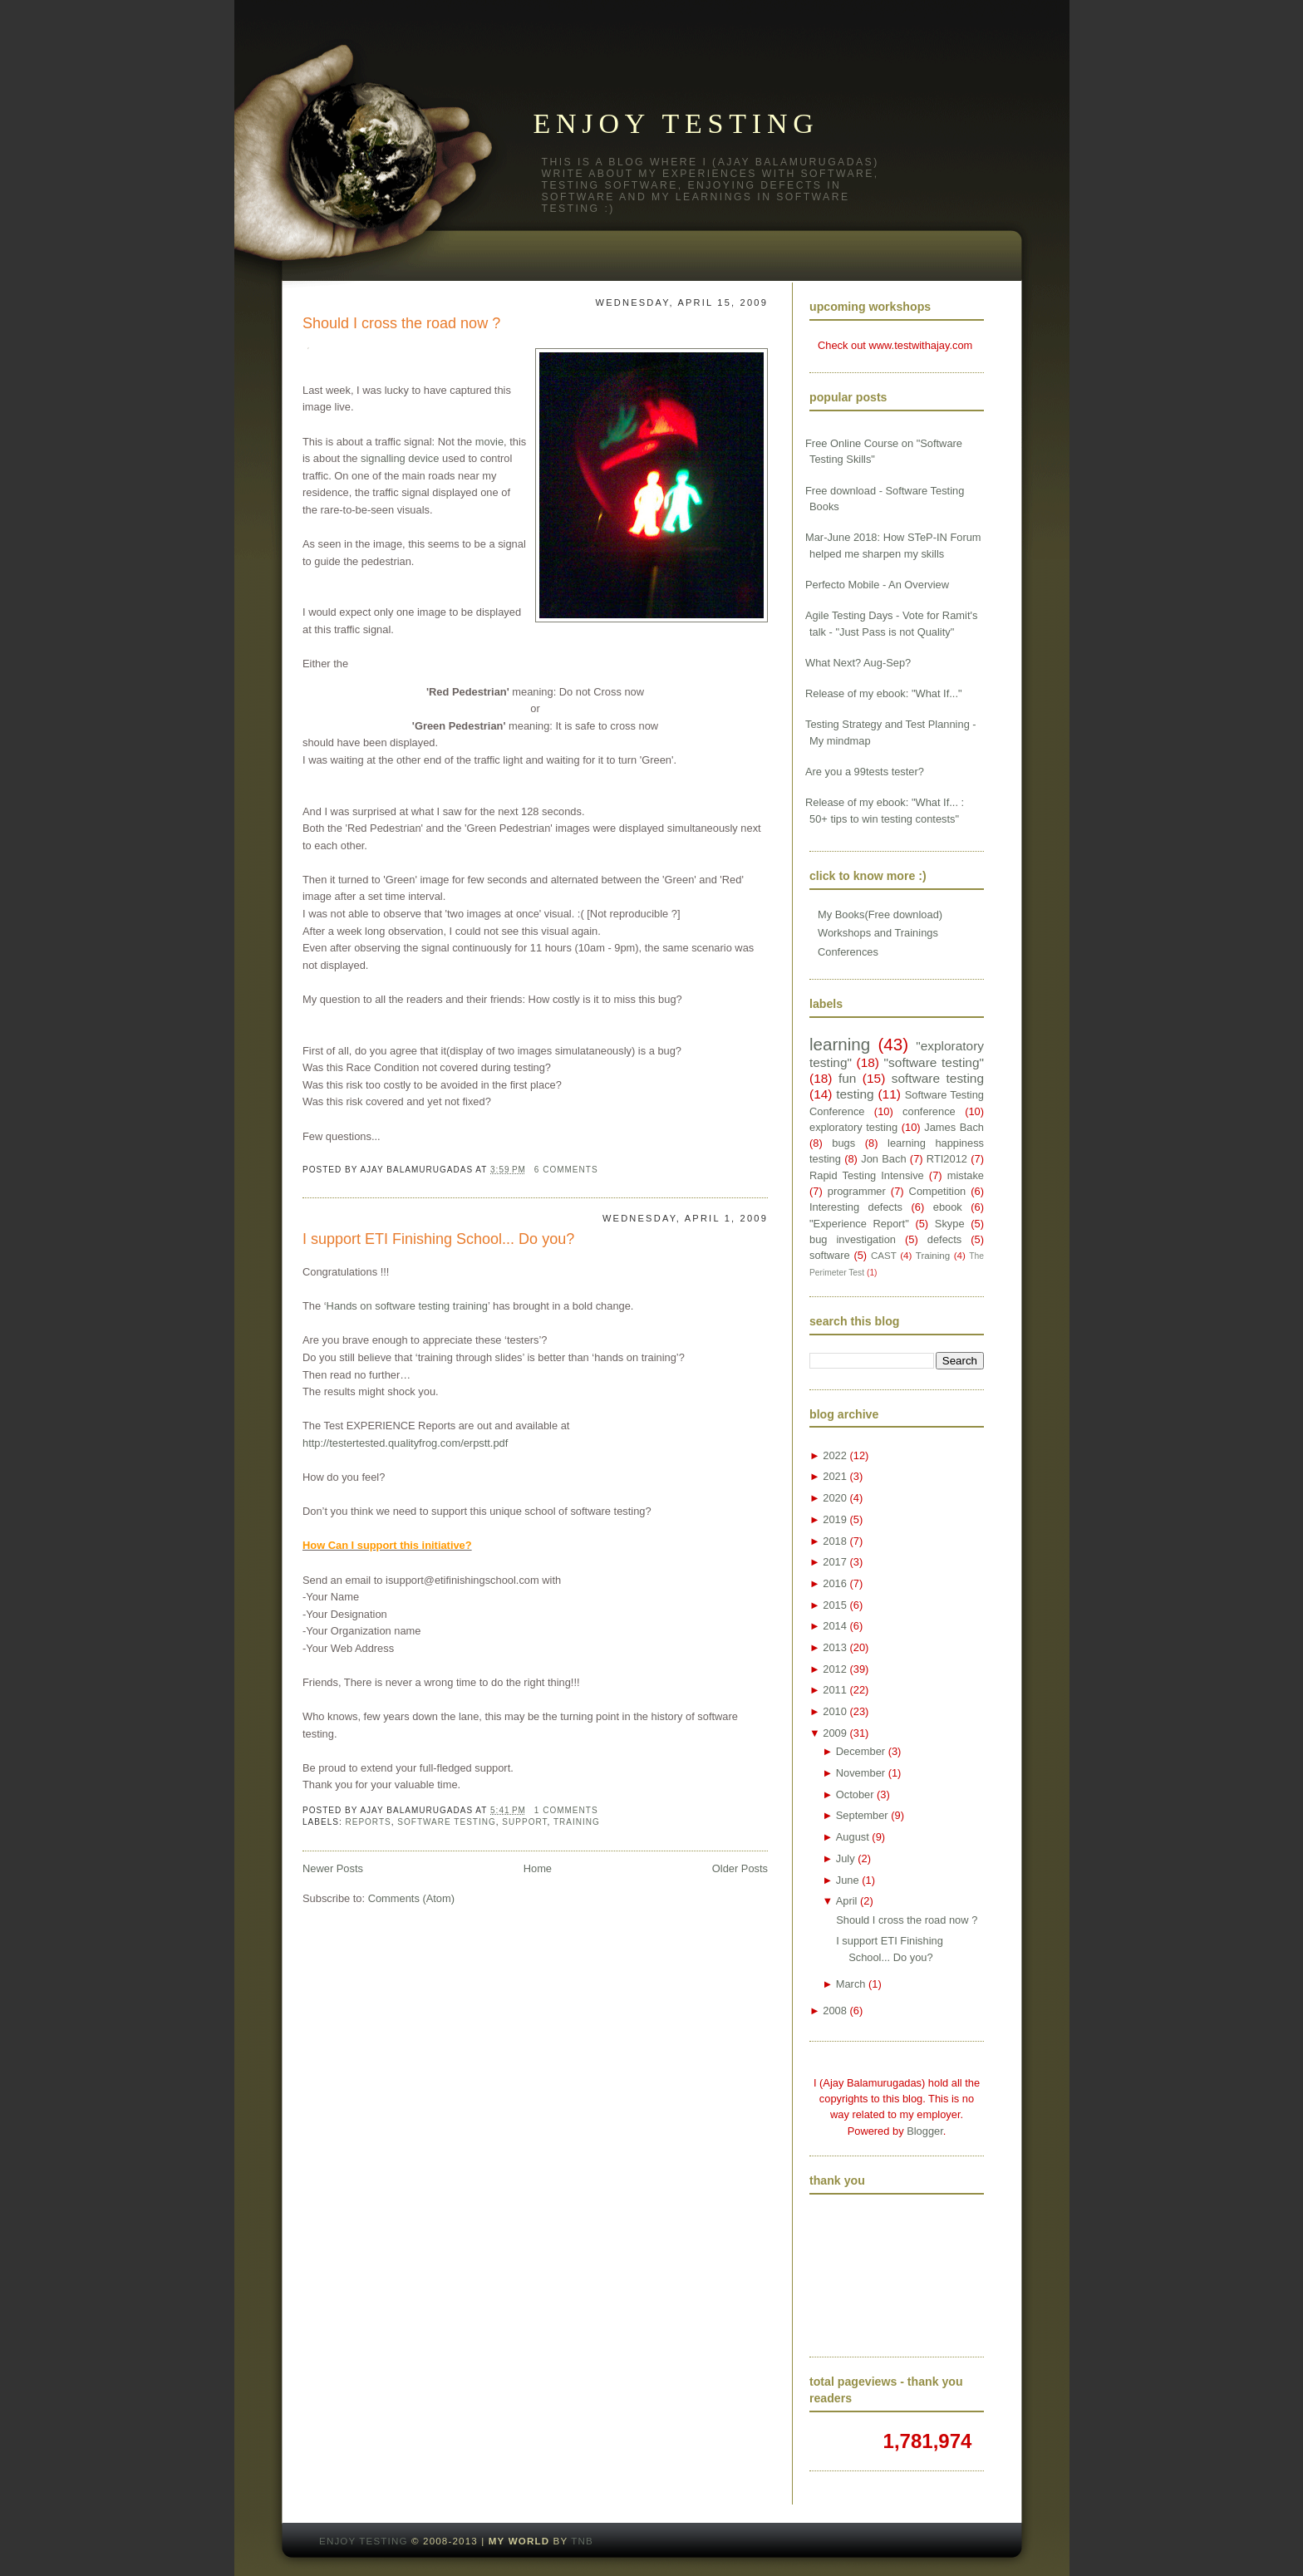 Image resolution: width=1303 pixels, height=2576 pixels. What do you see at coordinates (843, 1143) in the screenshot?
I see `bugs` at bounding box center [843, 1143].